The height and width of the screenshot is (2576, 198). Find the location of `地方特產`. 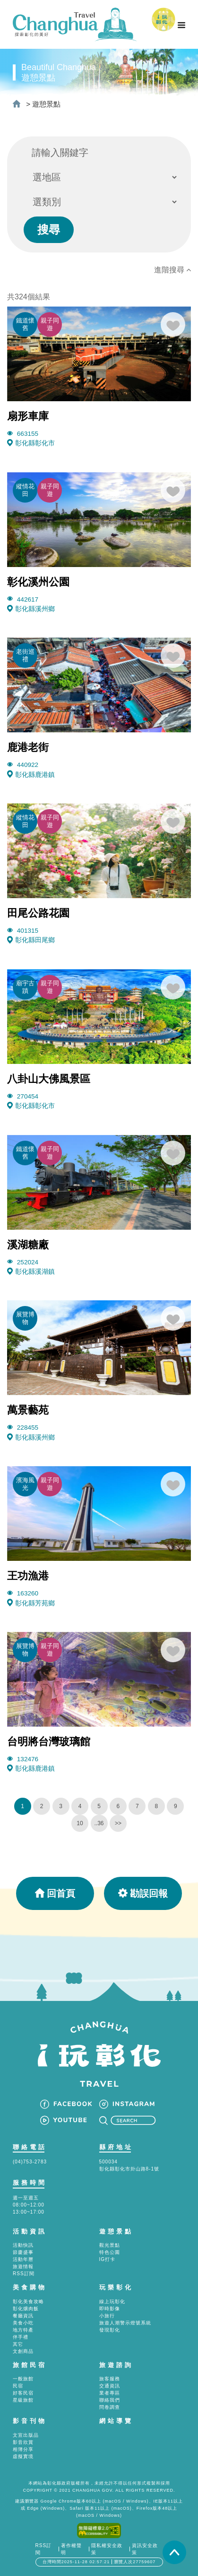

地方特產 is located at coordinates (23, 2330).